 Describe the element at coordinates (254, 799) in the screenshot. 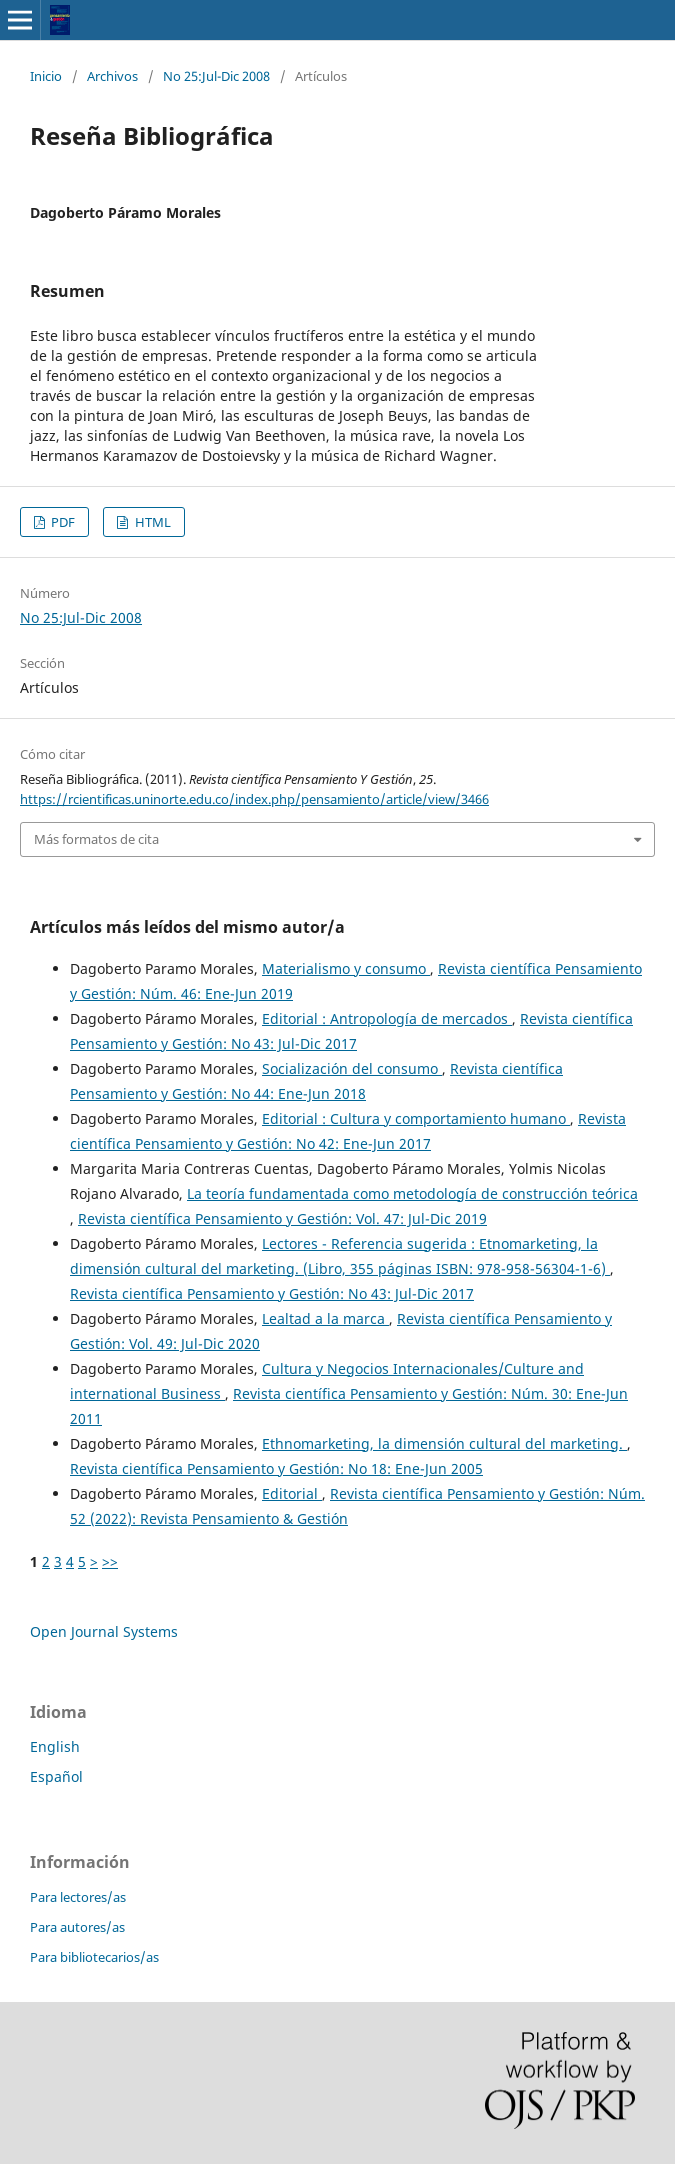

I see `https://rcientificas.uninorte.edu.co/index.php/pensamiento/article/view/3466` at that location.